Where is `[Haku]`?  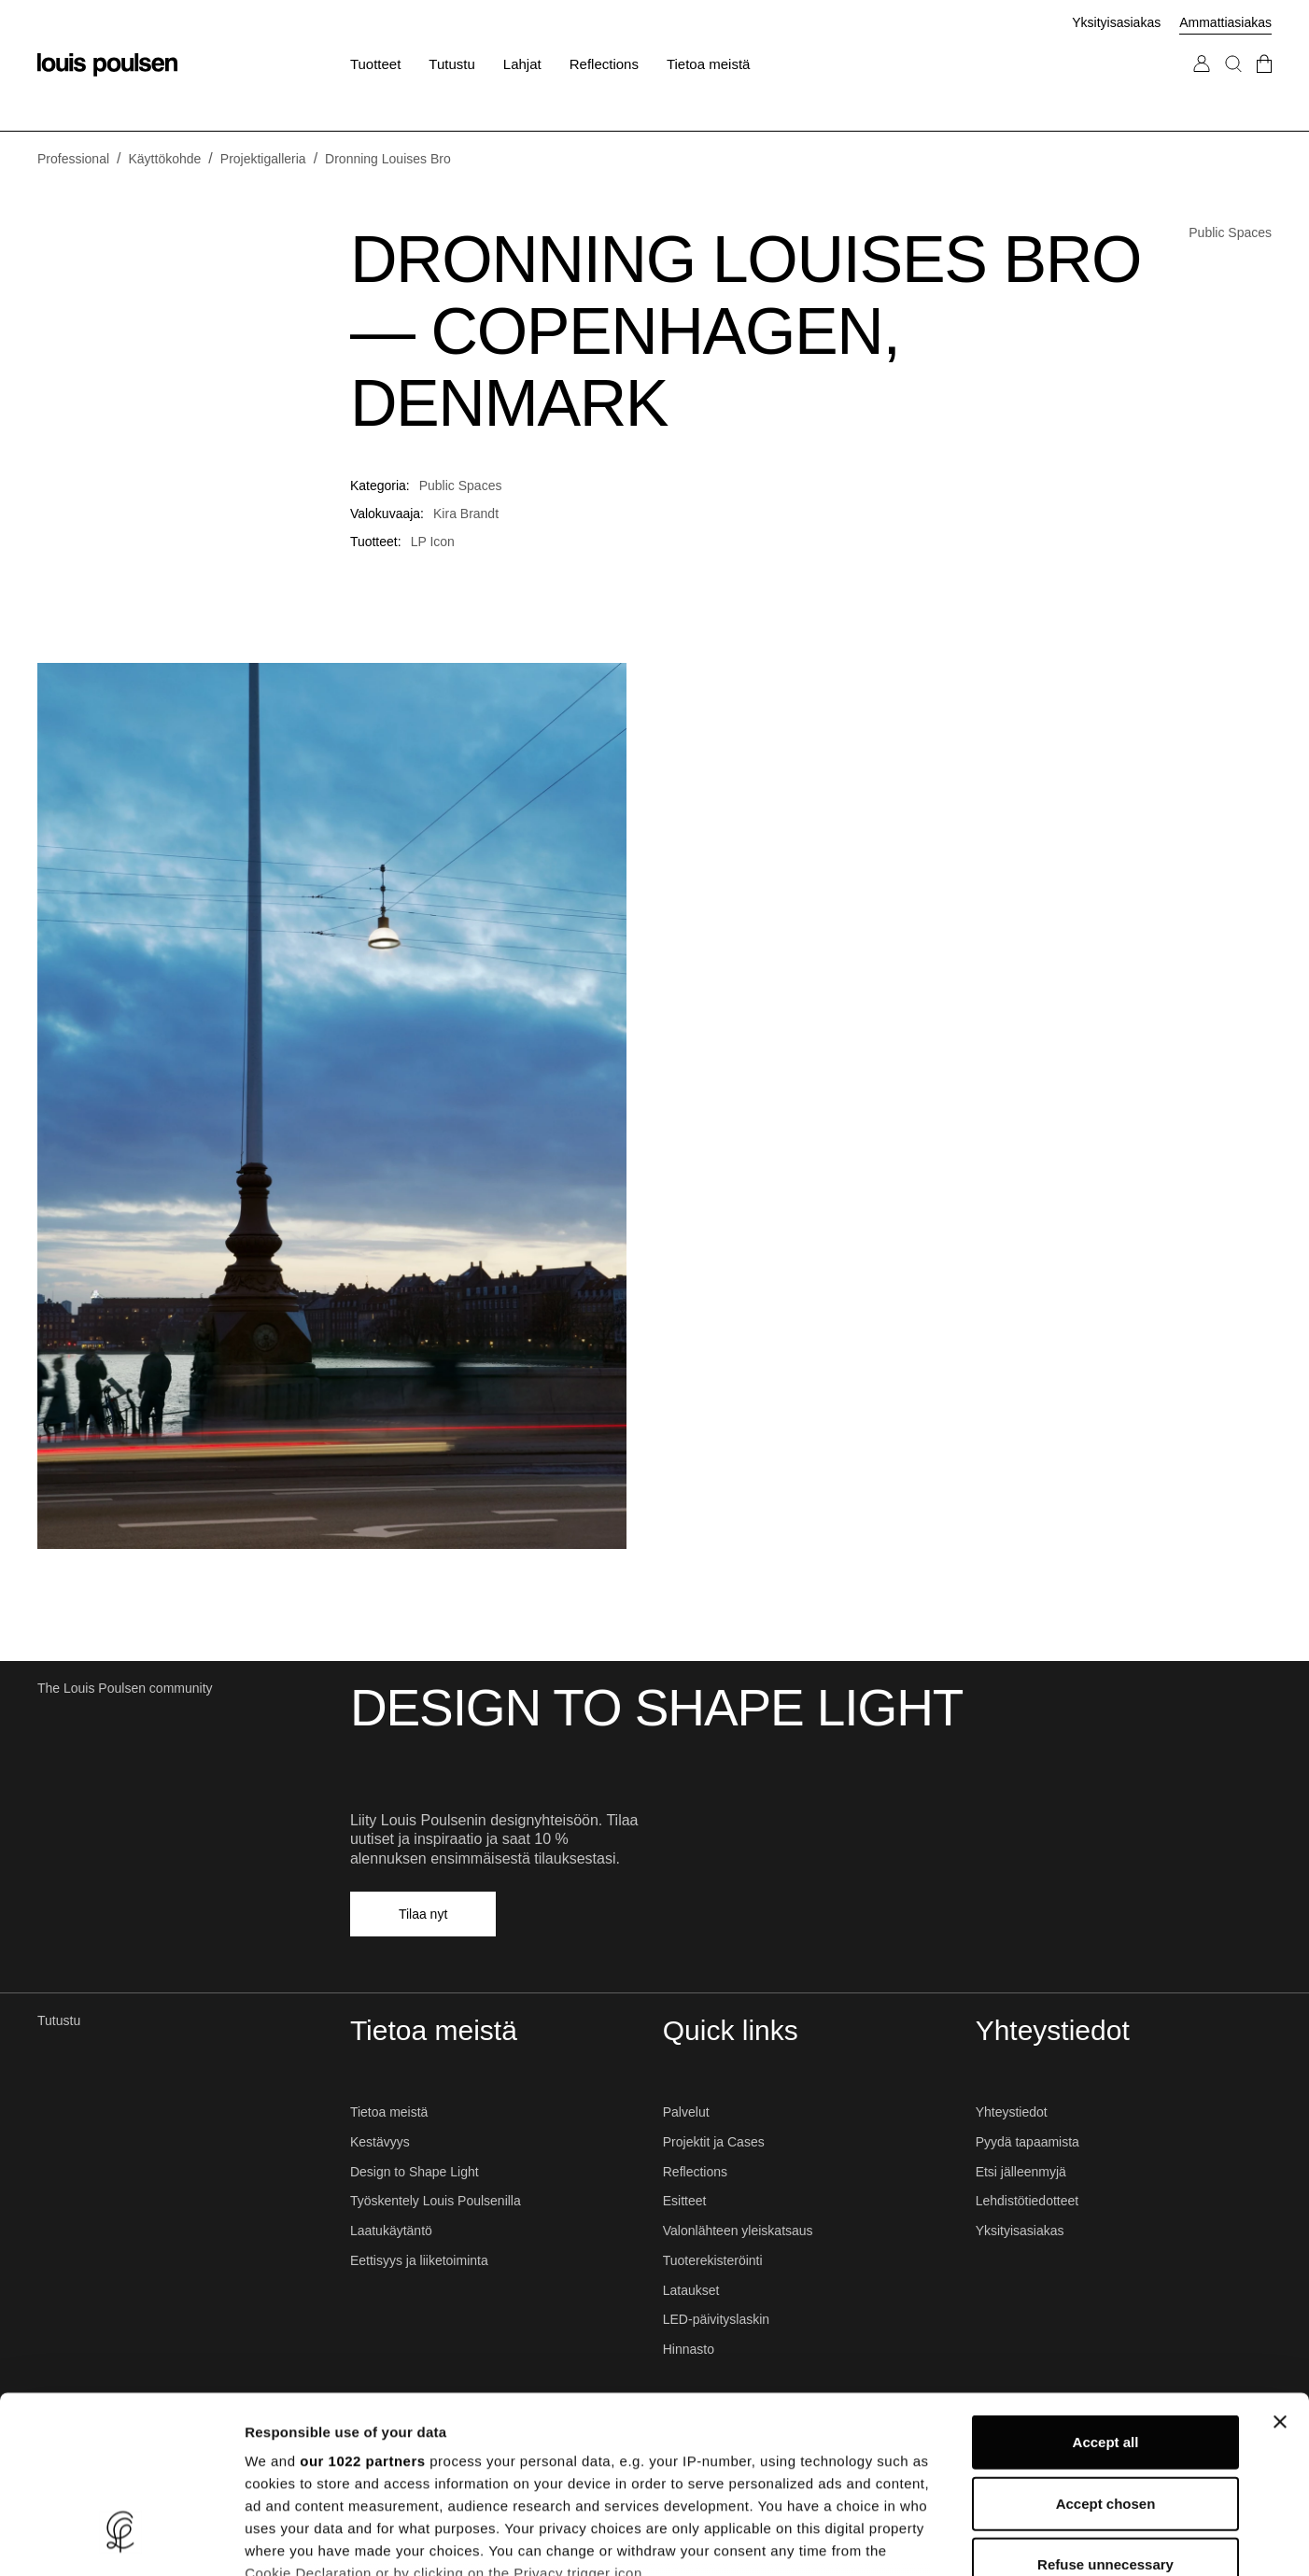
[Haku] is located at coordinates (1233, 82).